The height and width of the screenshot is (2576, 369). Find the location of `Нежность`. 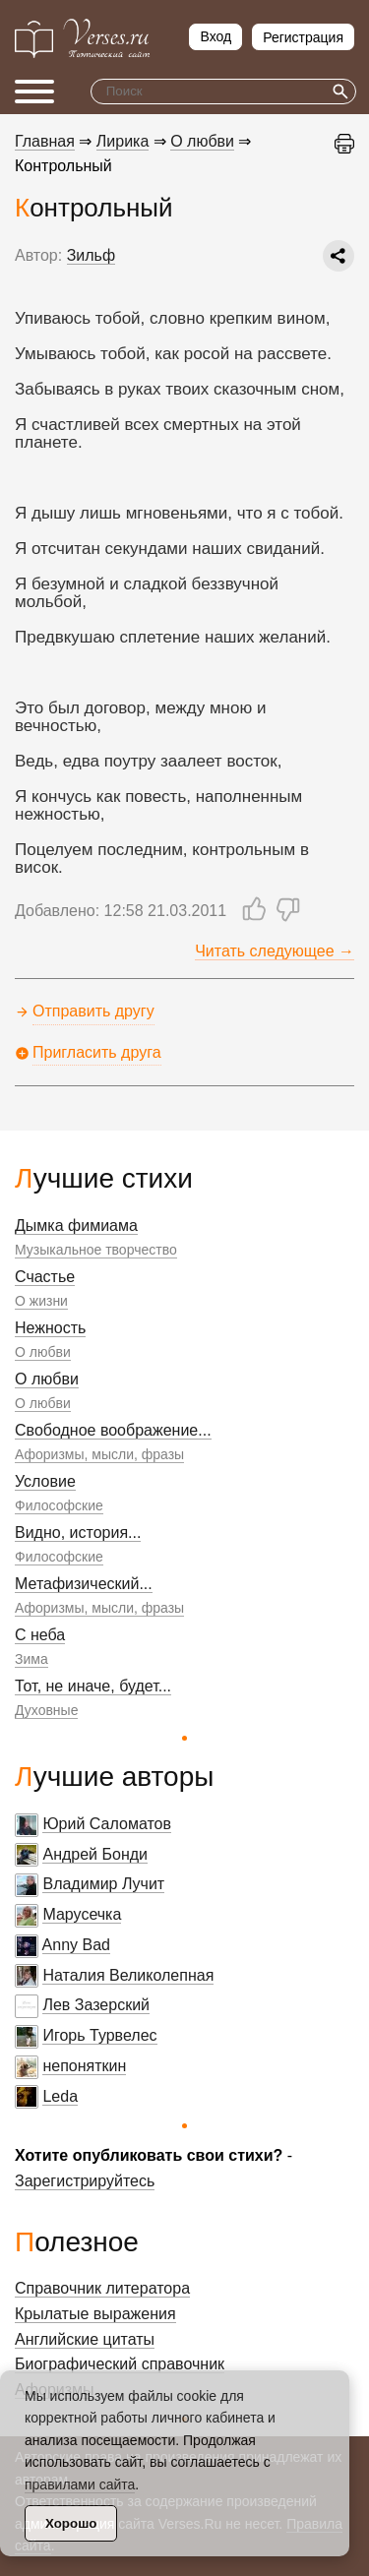

Нежность is located at coordinates (50, 1327).